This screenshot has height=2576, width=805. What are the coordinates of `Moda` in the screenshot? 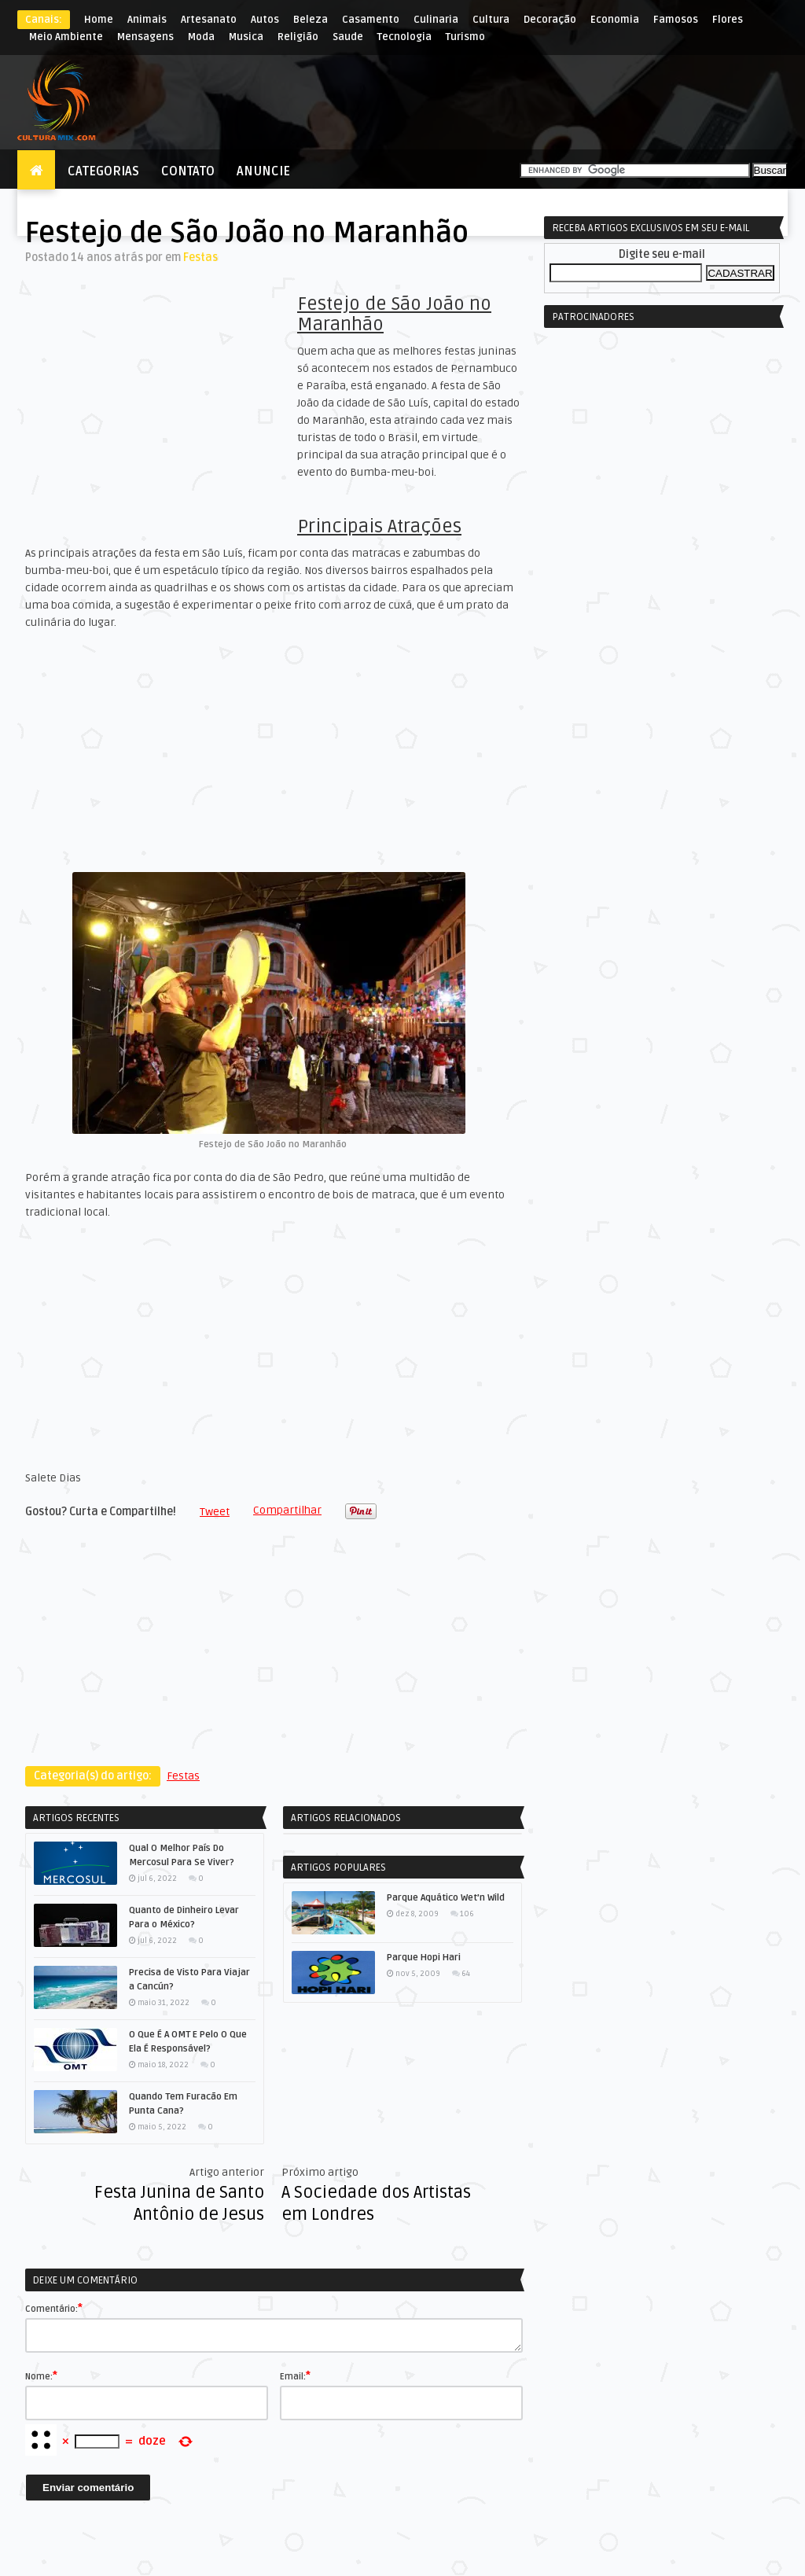 It's located at (201, 37).